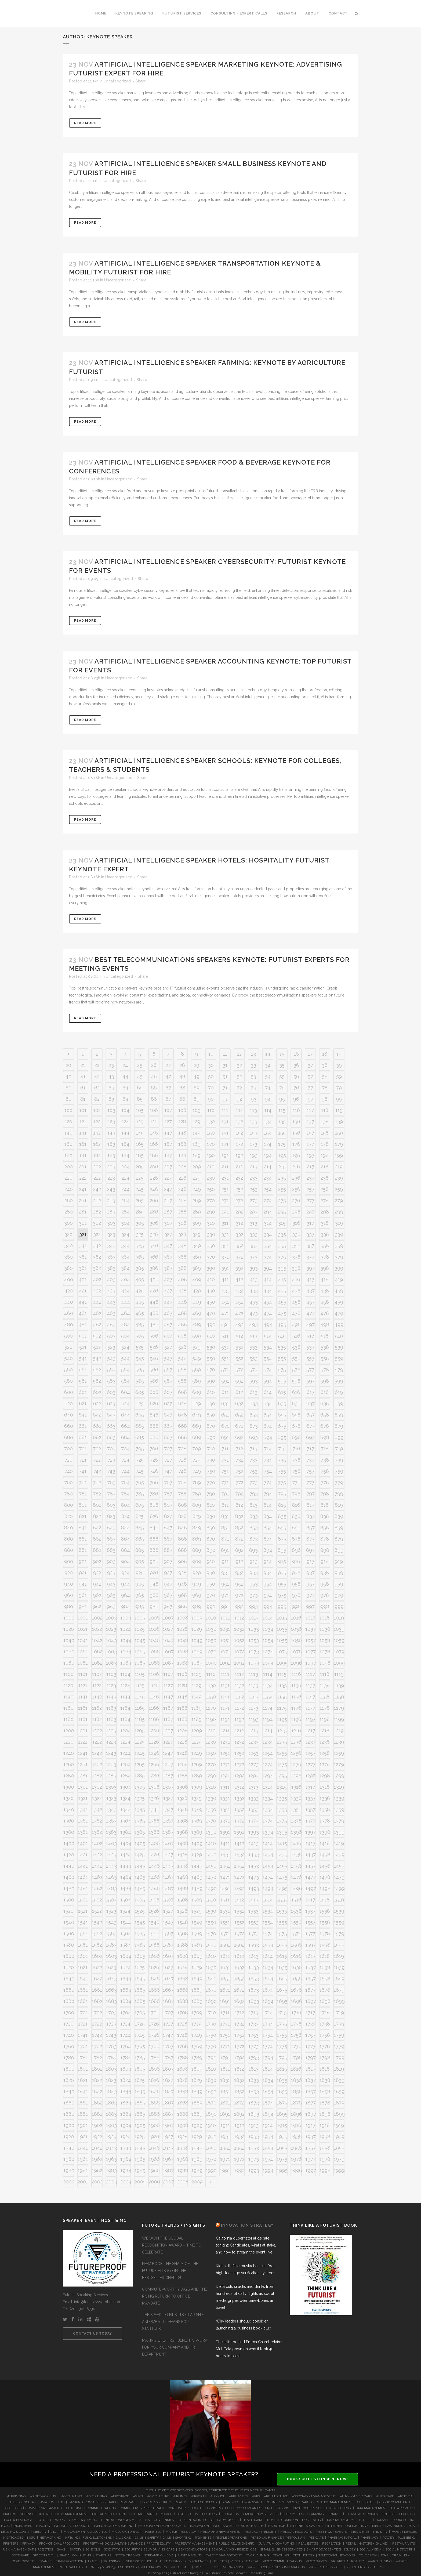 This screenshot has height=2576, width=421. I want to click on 208, so click(182, 1166).